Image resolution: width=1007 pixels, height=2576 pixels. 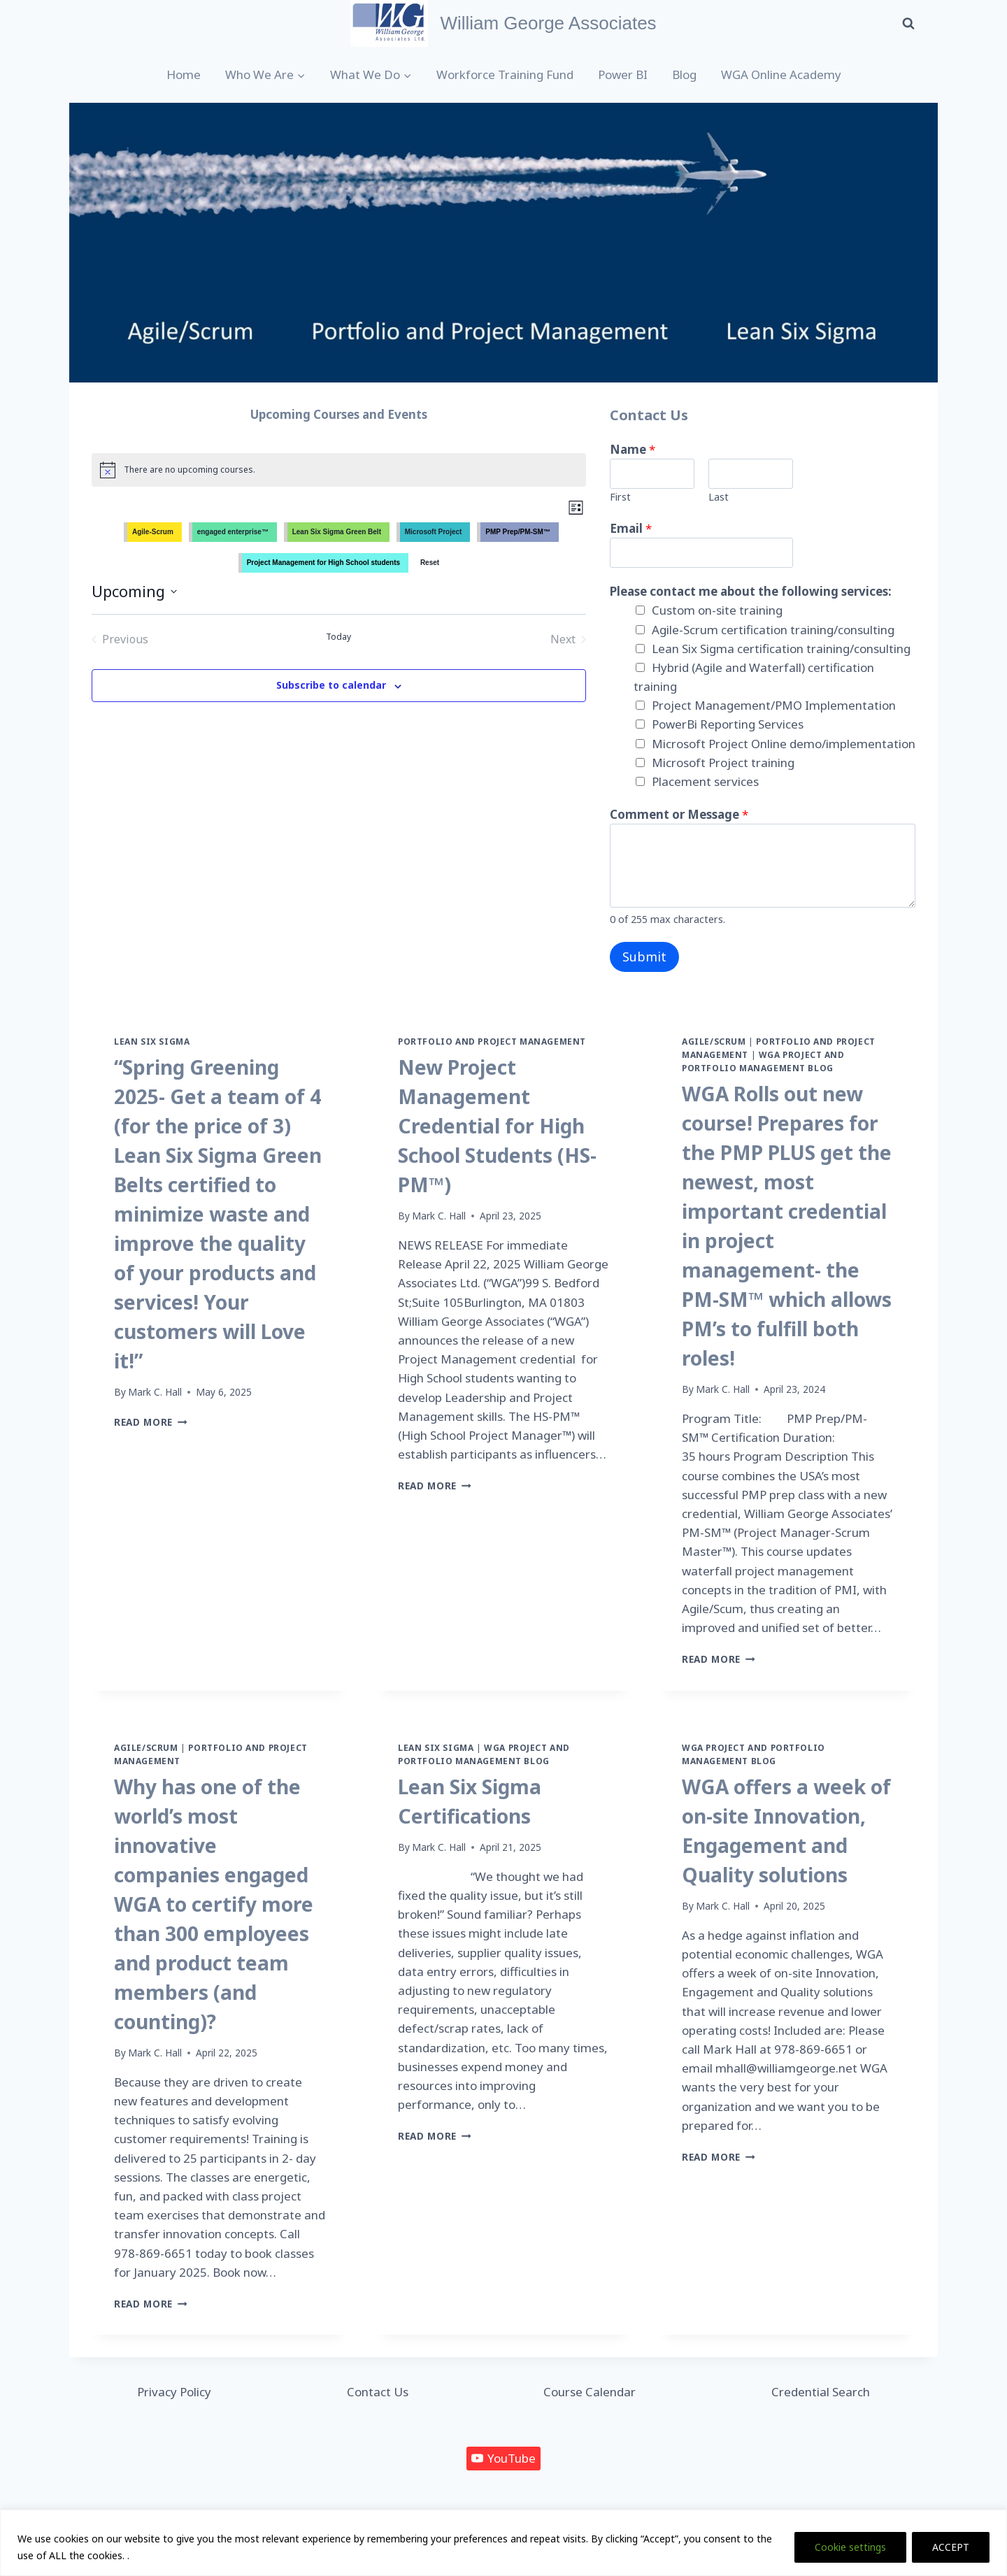 I want to click on Agile-Scrum certification training/consulting, so click(x=773, y=630).